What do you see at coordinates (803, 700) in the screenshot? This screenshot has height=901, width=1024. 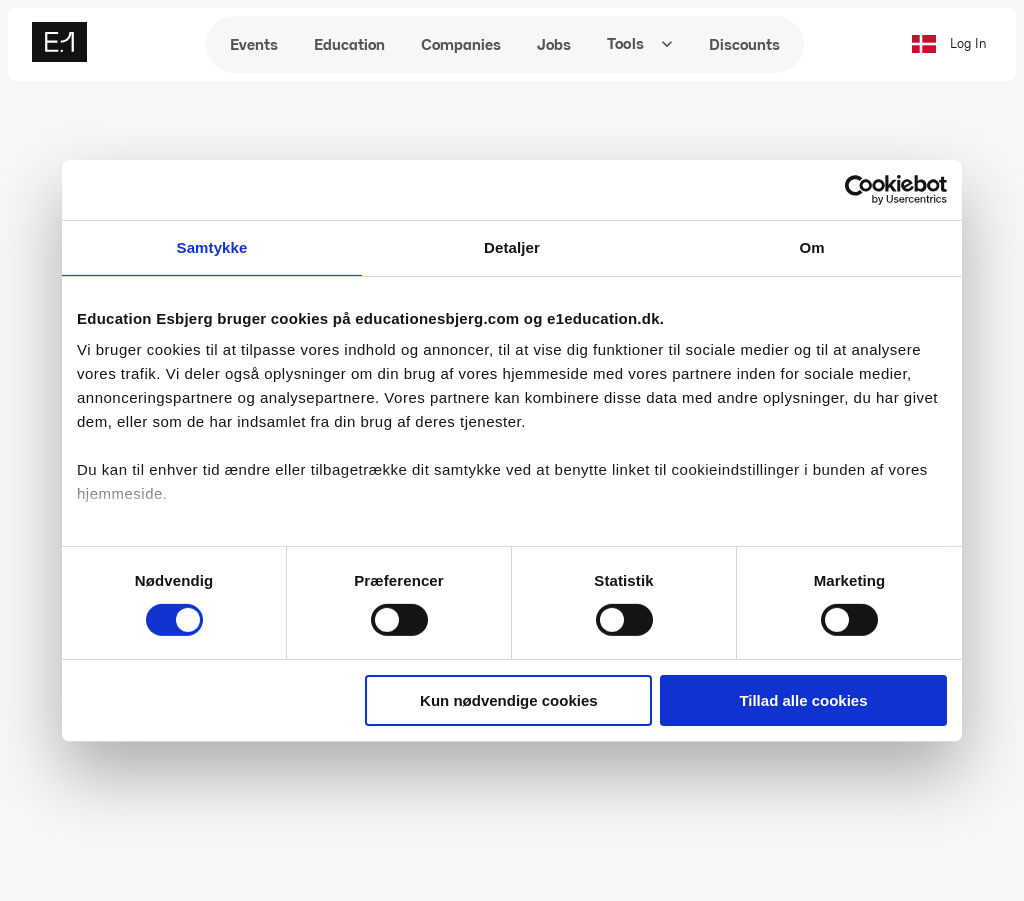 I see `Tillad alle cookies` at bounding box center [803, 700].